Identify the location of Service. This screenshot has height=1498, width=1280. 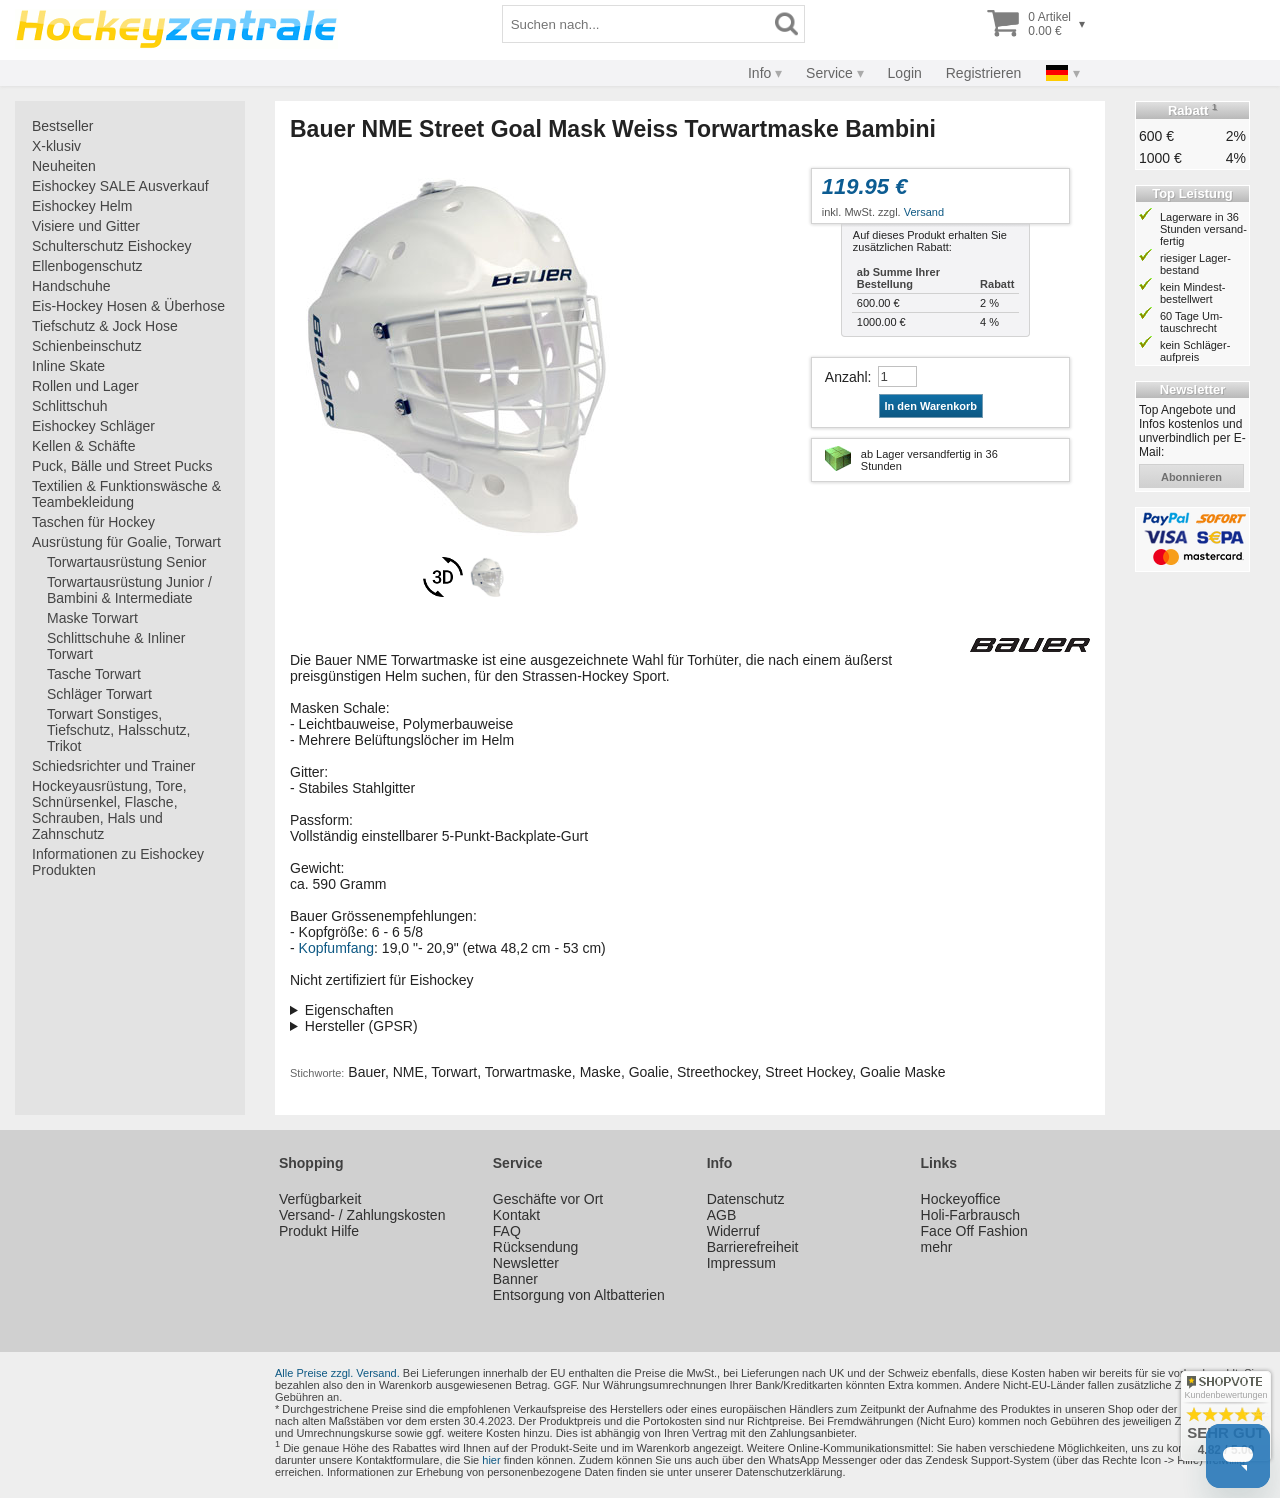
(829, 73).